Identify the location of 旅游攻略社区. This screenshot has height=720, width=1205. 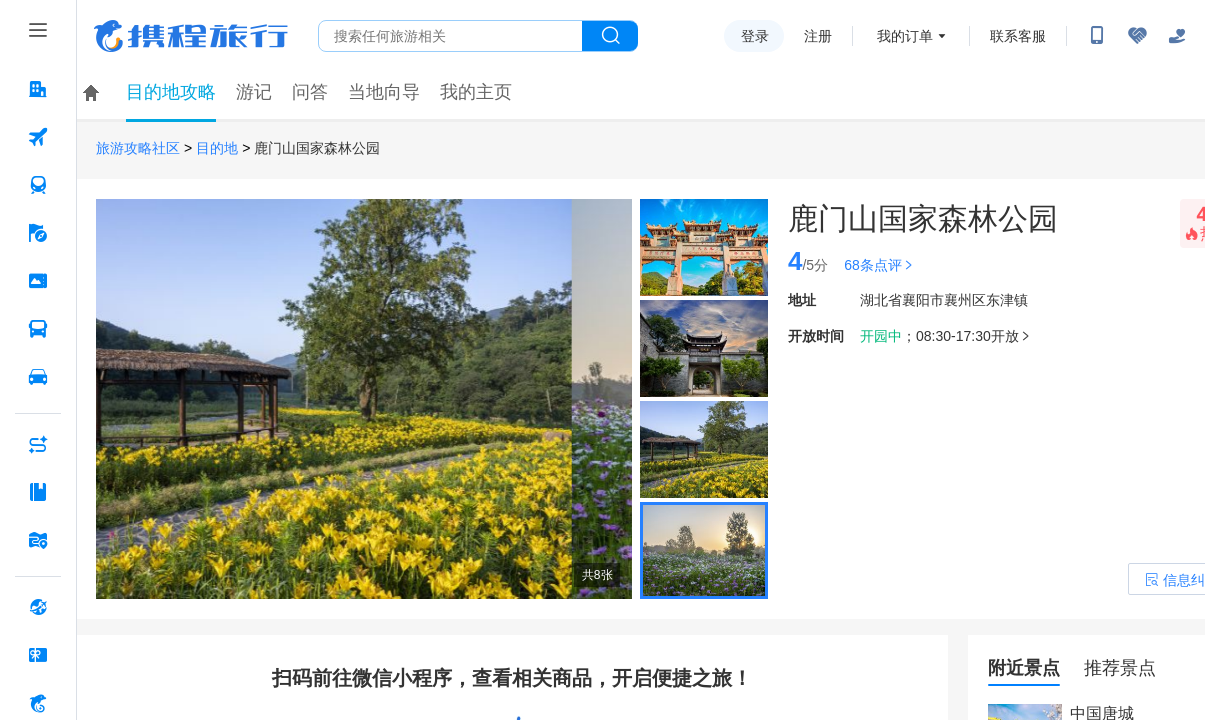
(138, 148).